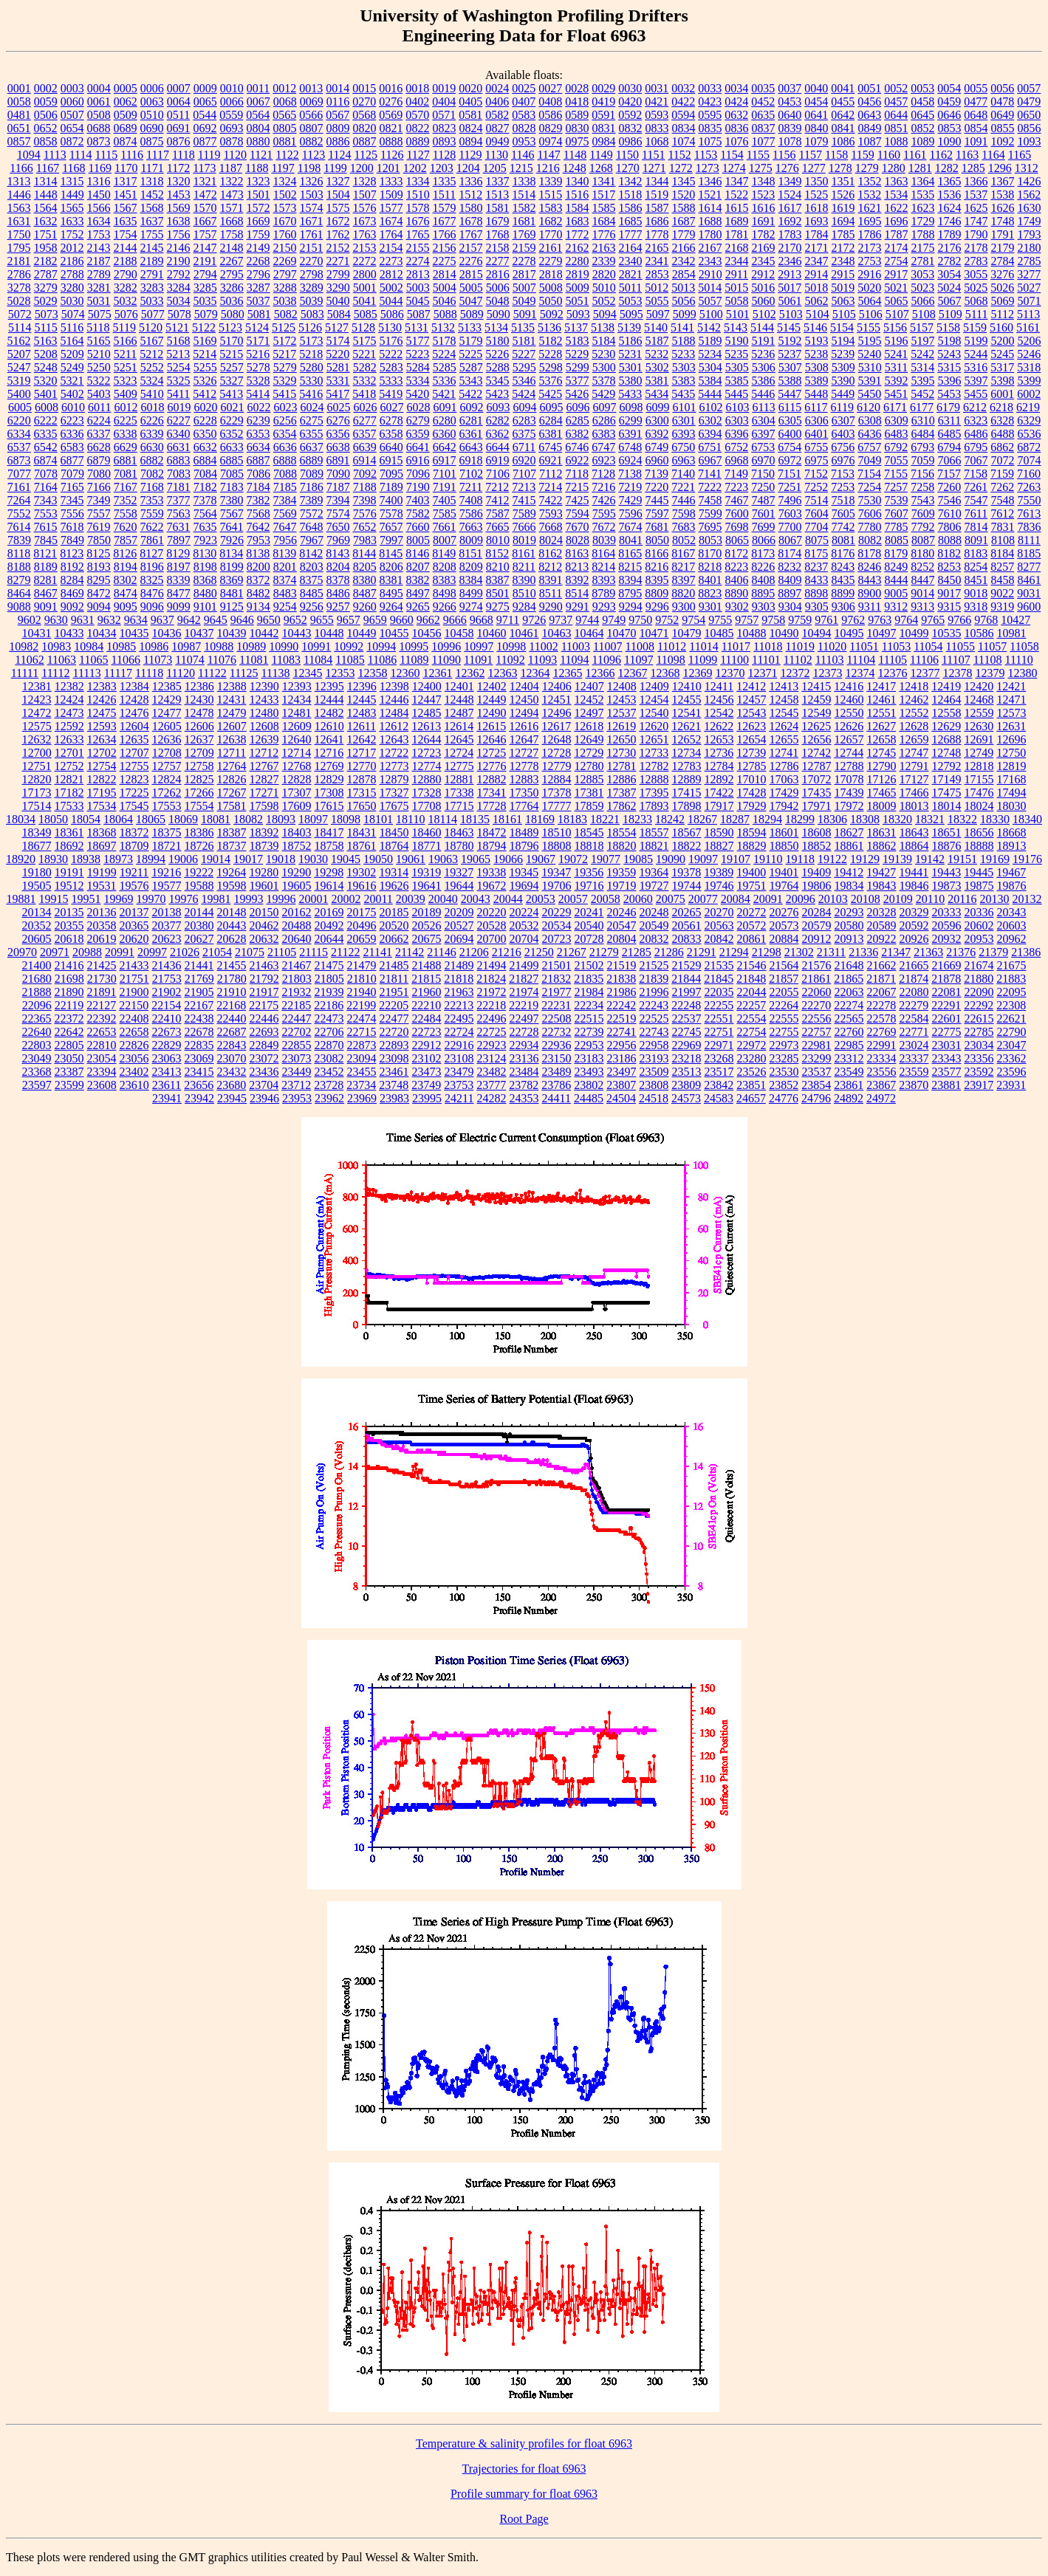 This screenshot has height=2576, width=1048. Describe the element at coordinates (551, 247) in the screenshot. I see `2161` at that location.